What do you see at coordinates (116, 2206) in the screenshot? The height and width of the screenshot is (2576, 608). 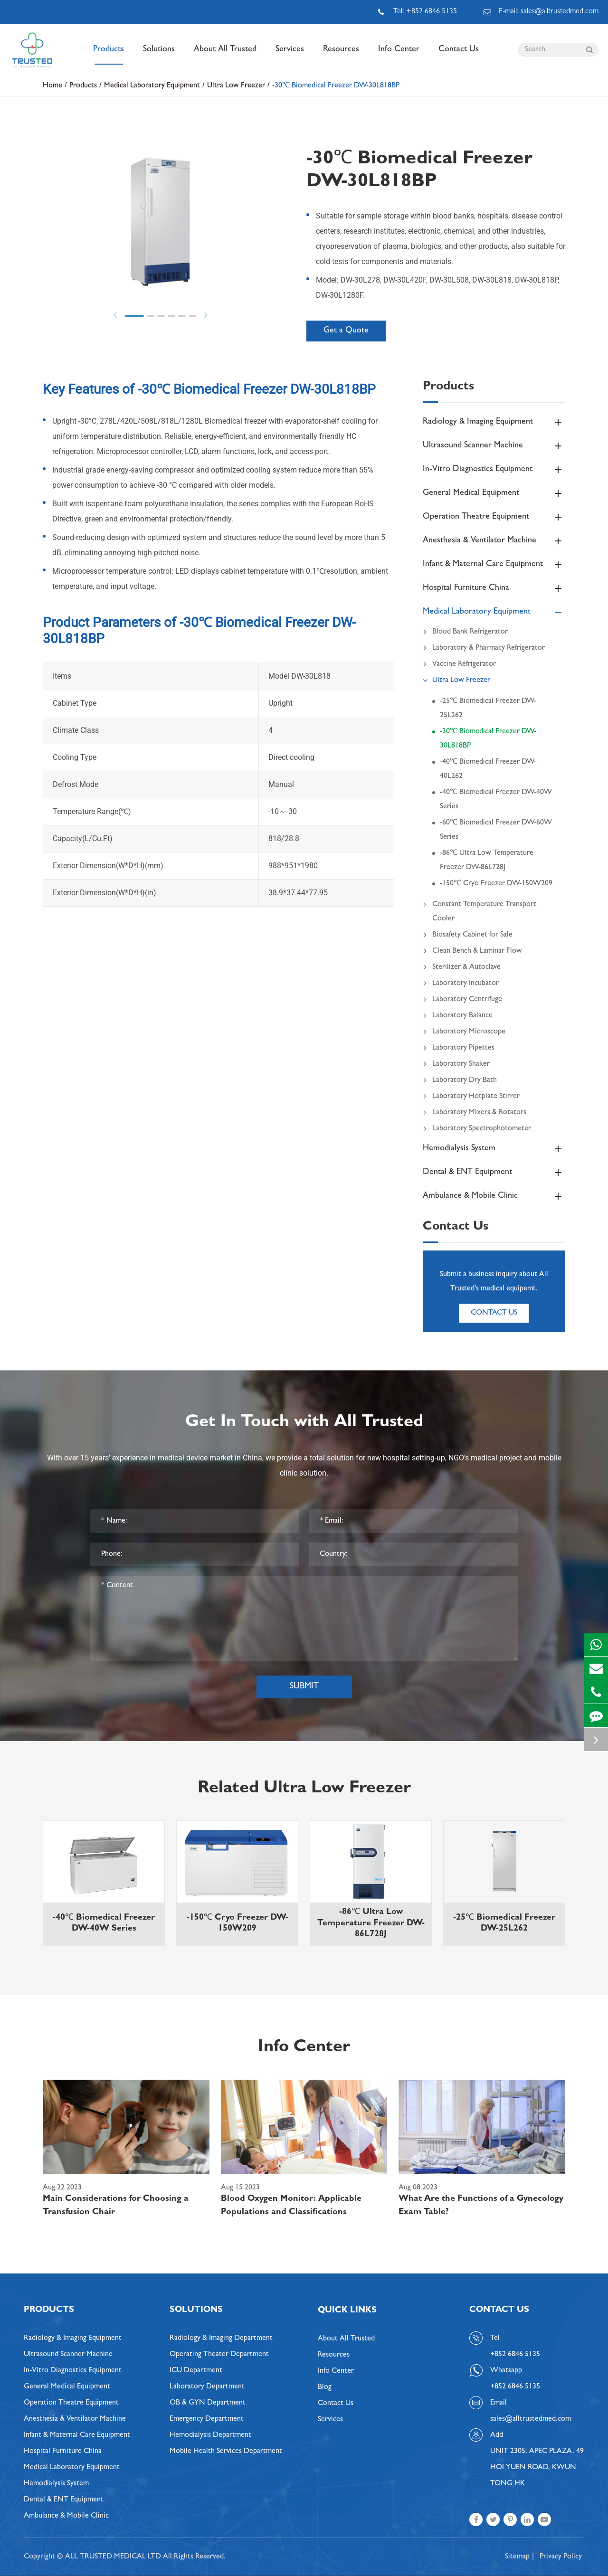 I see `Main Considerations for Choosing a Transfusion Chair` at bounding box center [116, 2206].